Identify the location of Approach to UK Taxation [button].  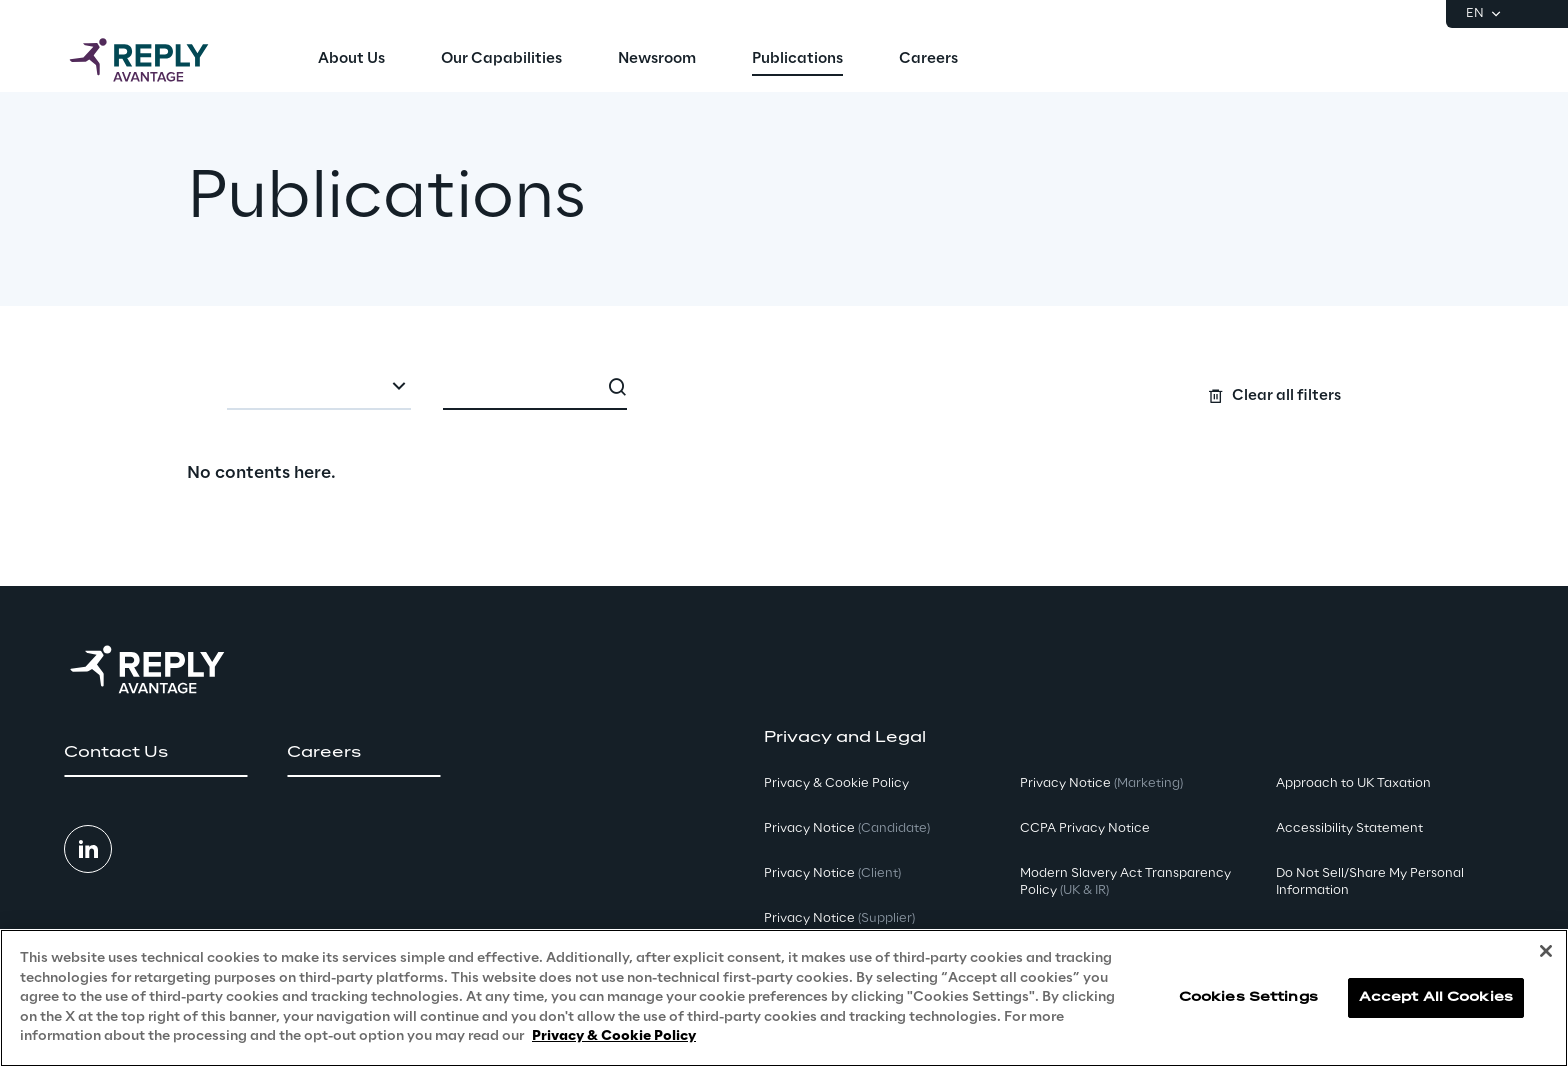
(1353, 783).